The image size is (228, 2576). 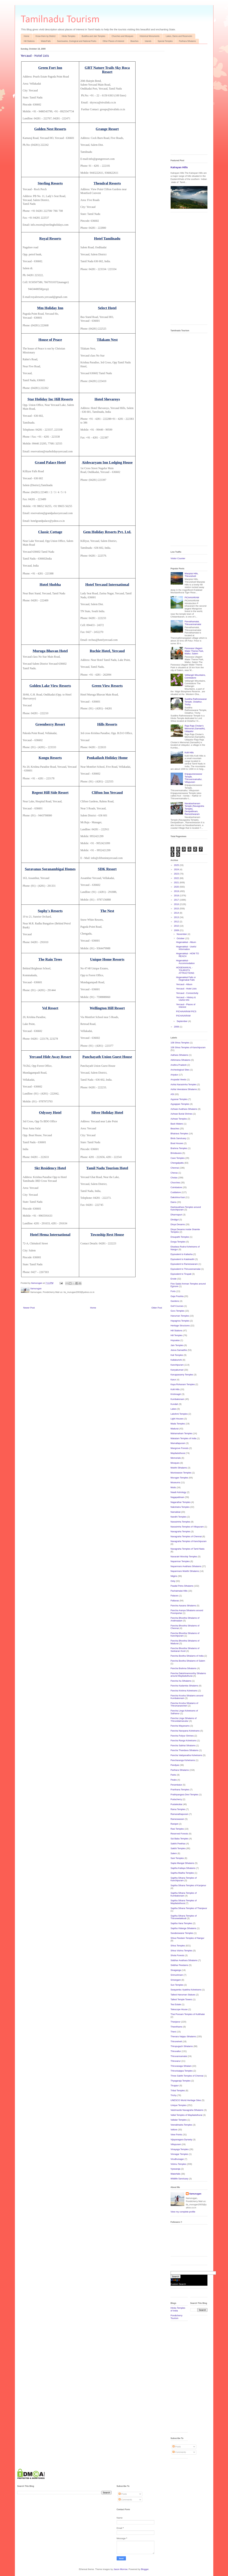 I want to click on Dams, so click(x=173, y=1202).